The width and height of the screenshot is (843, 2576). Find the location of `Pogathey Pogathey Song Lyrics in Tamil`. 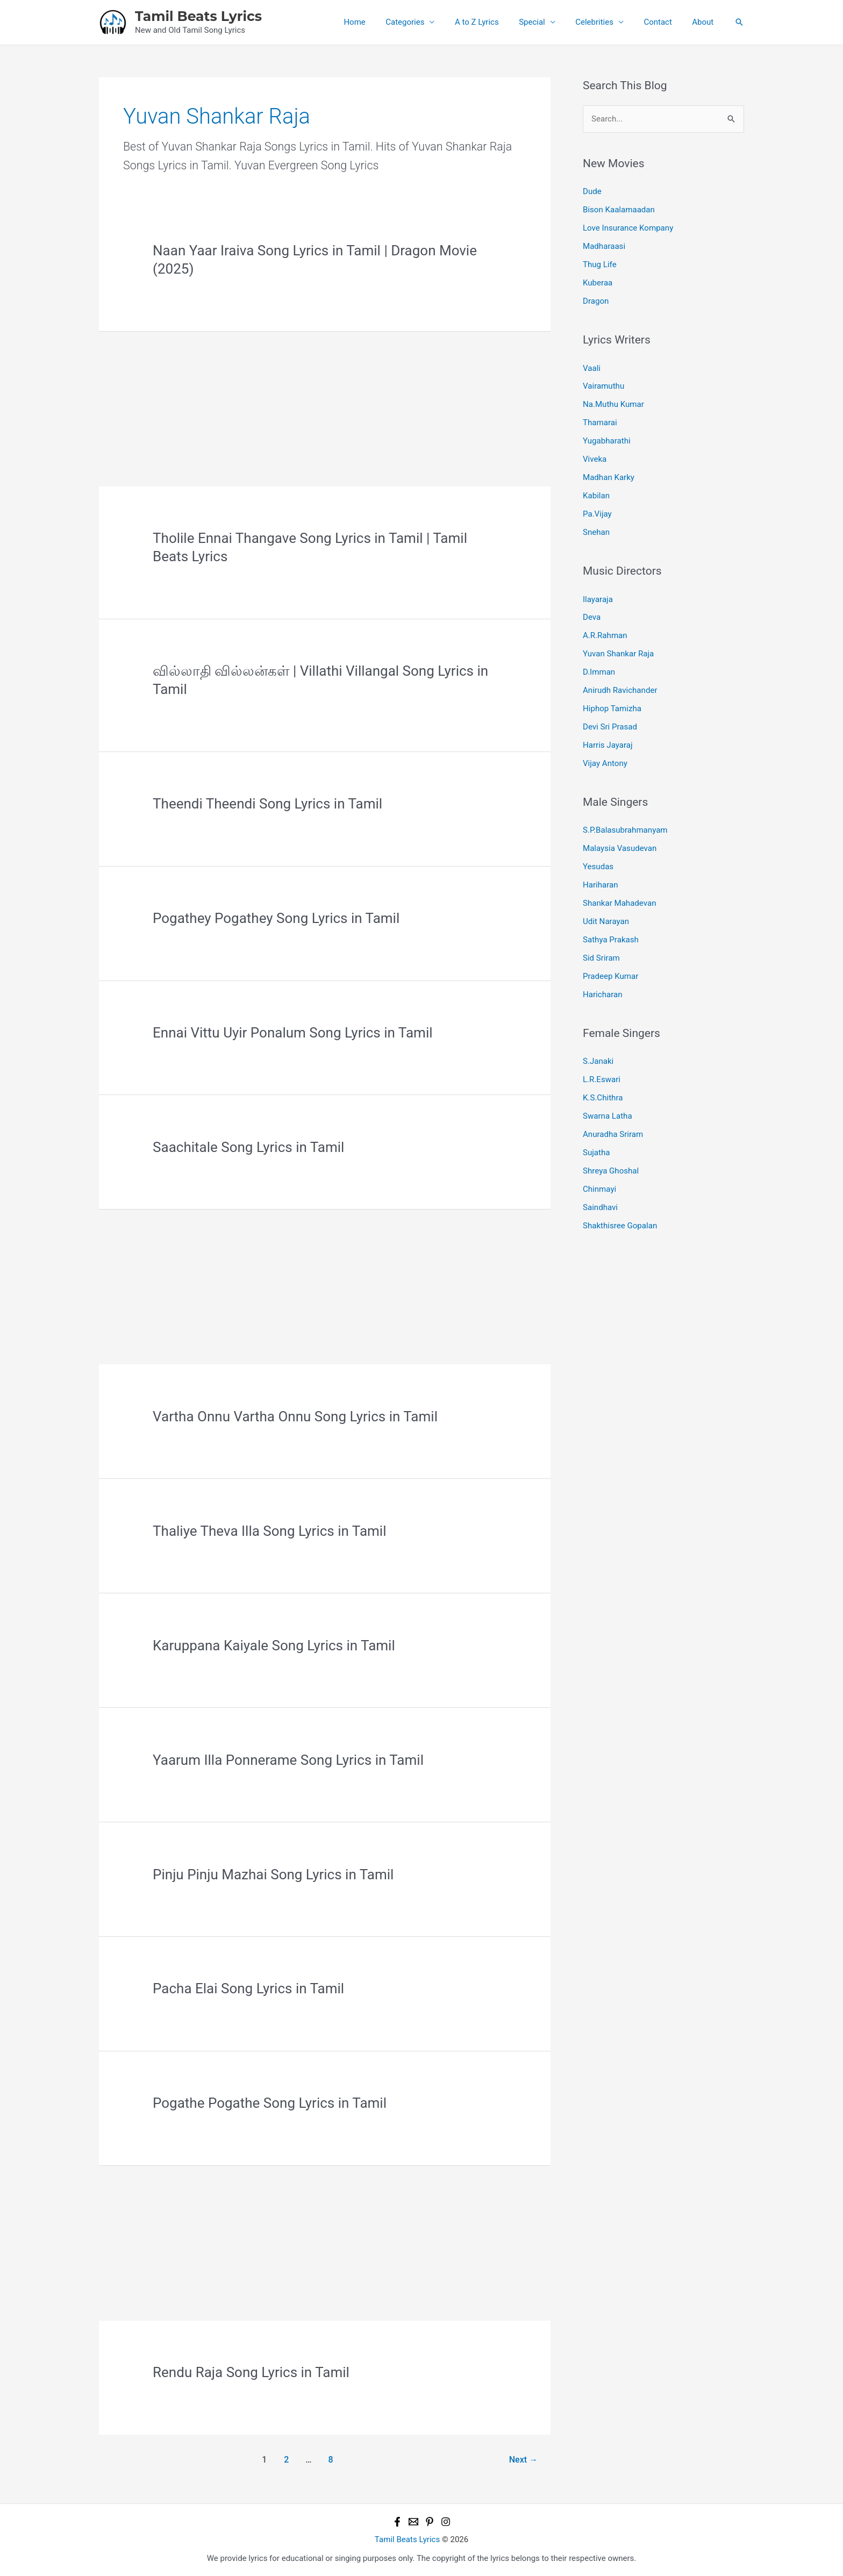

Pogathey Pogathey Song Lyrics in Tamil is located at coordinates (276, 918).